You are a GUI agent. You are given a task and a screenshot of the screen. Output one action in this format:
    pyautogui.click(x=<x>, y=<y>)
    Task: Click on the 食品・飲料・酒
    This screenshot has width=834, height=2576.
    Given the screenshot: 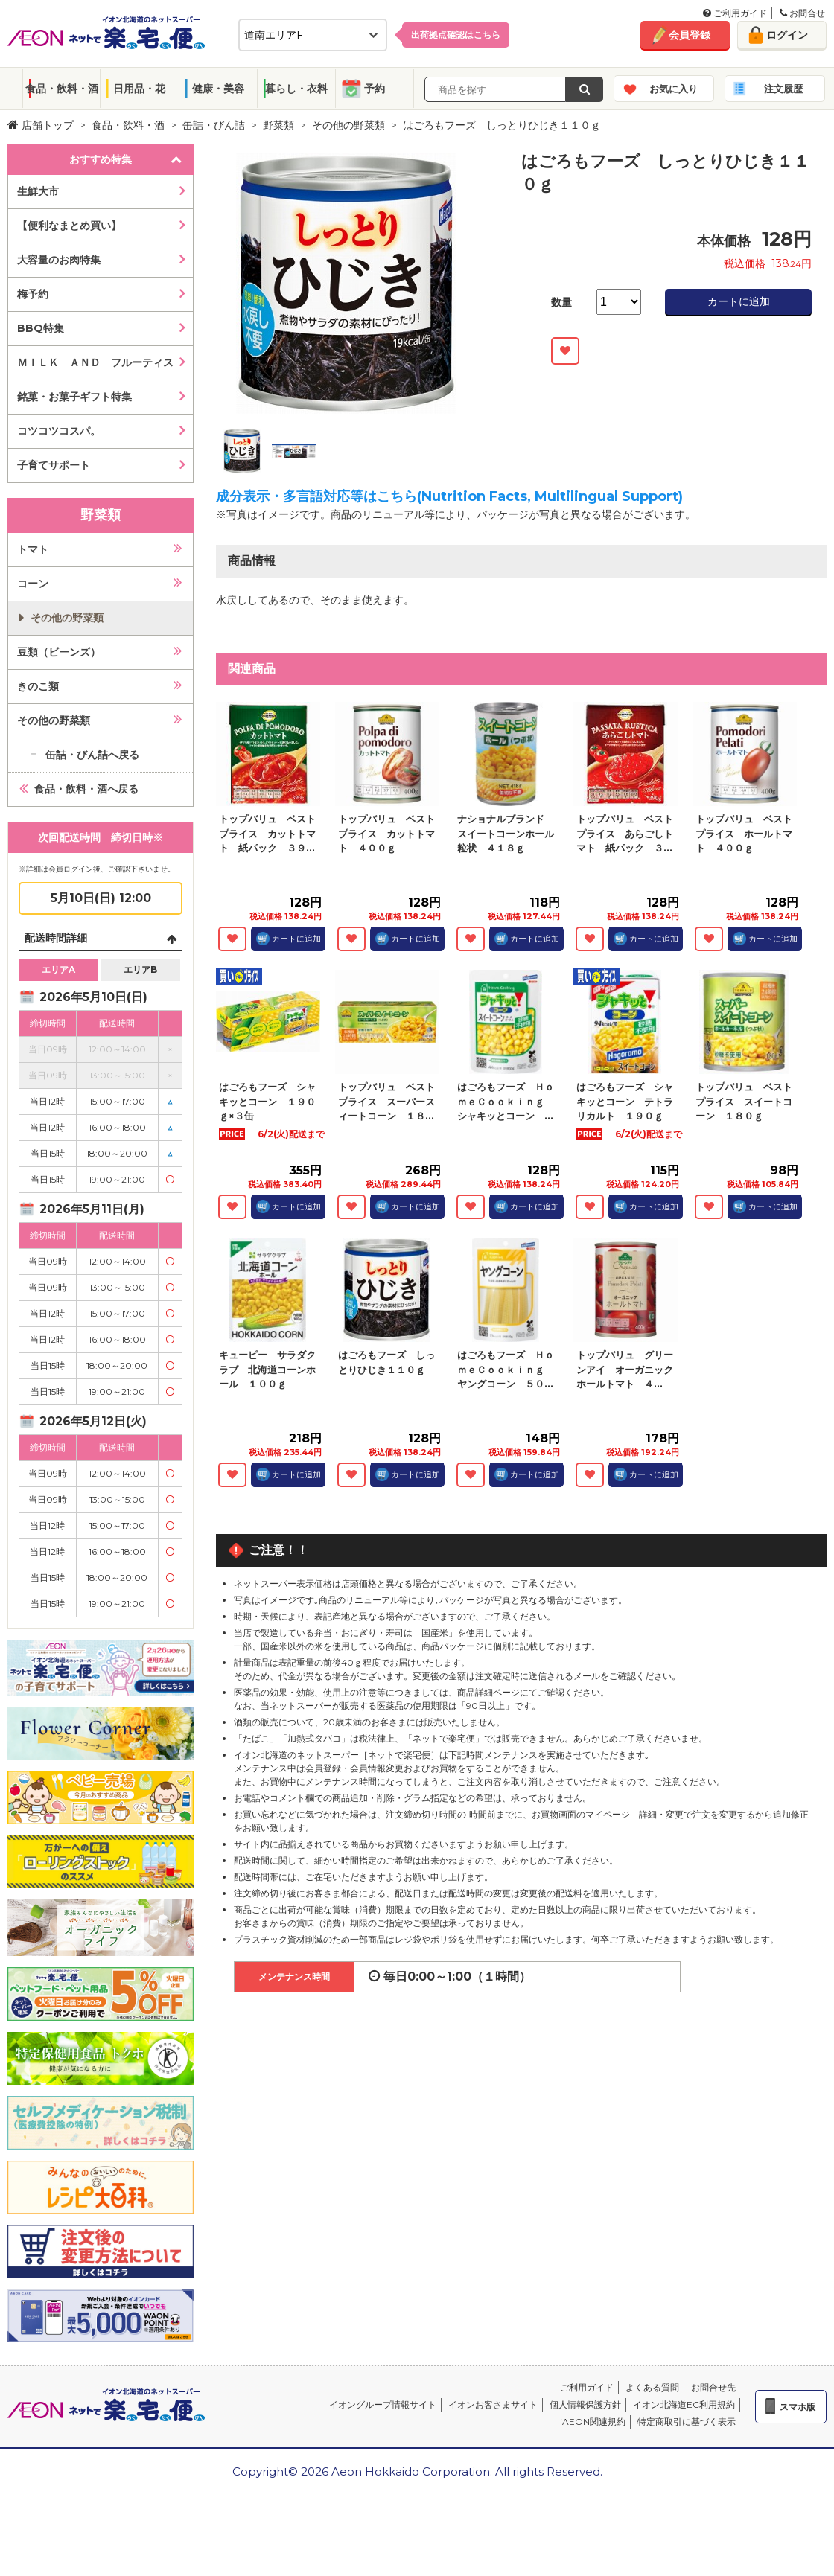 What is the action you would take?
    pyautogui.click(x=61, y=88)
    